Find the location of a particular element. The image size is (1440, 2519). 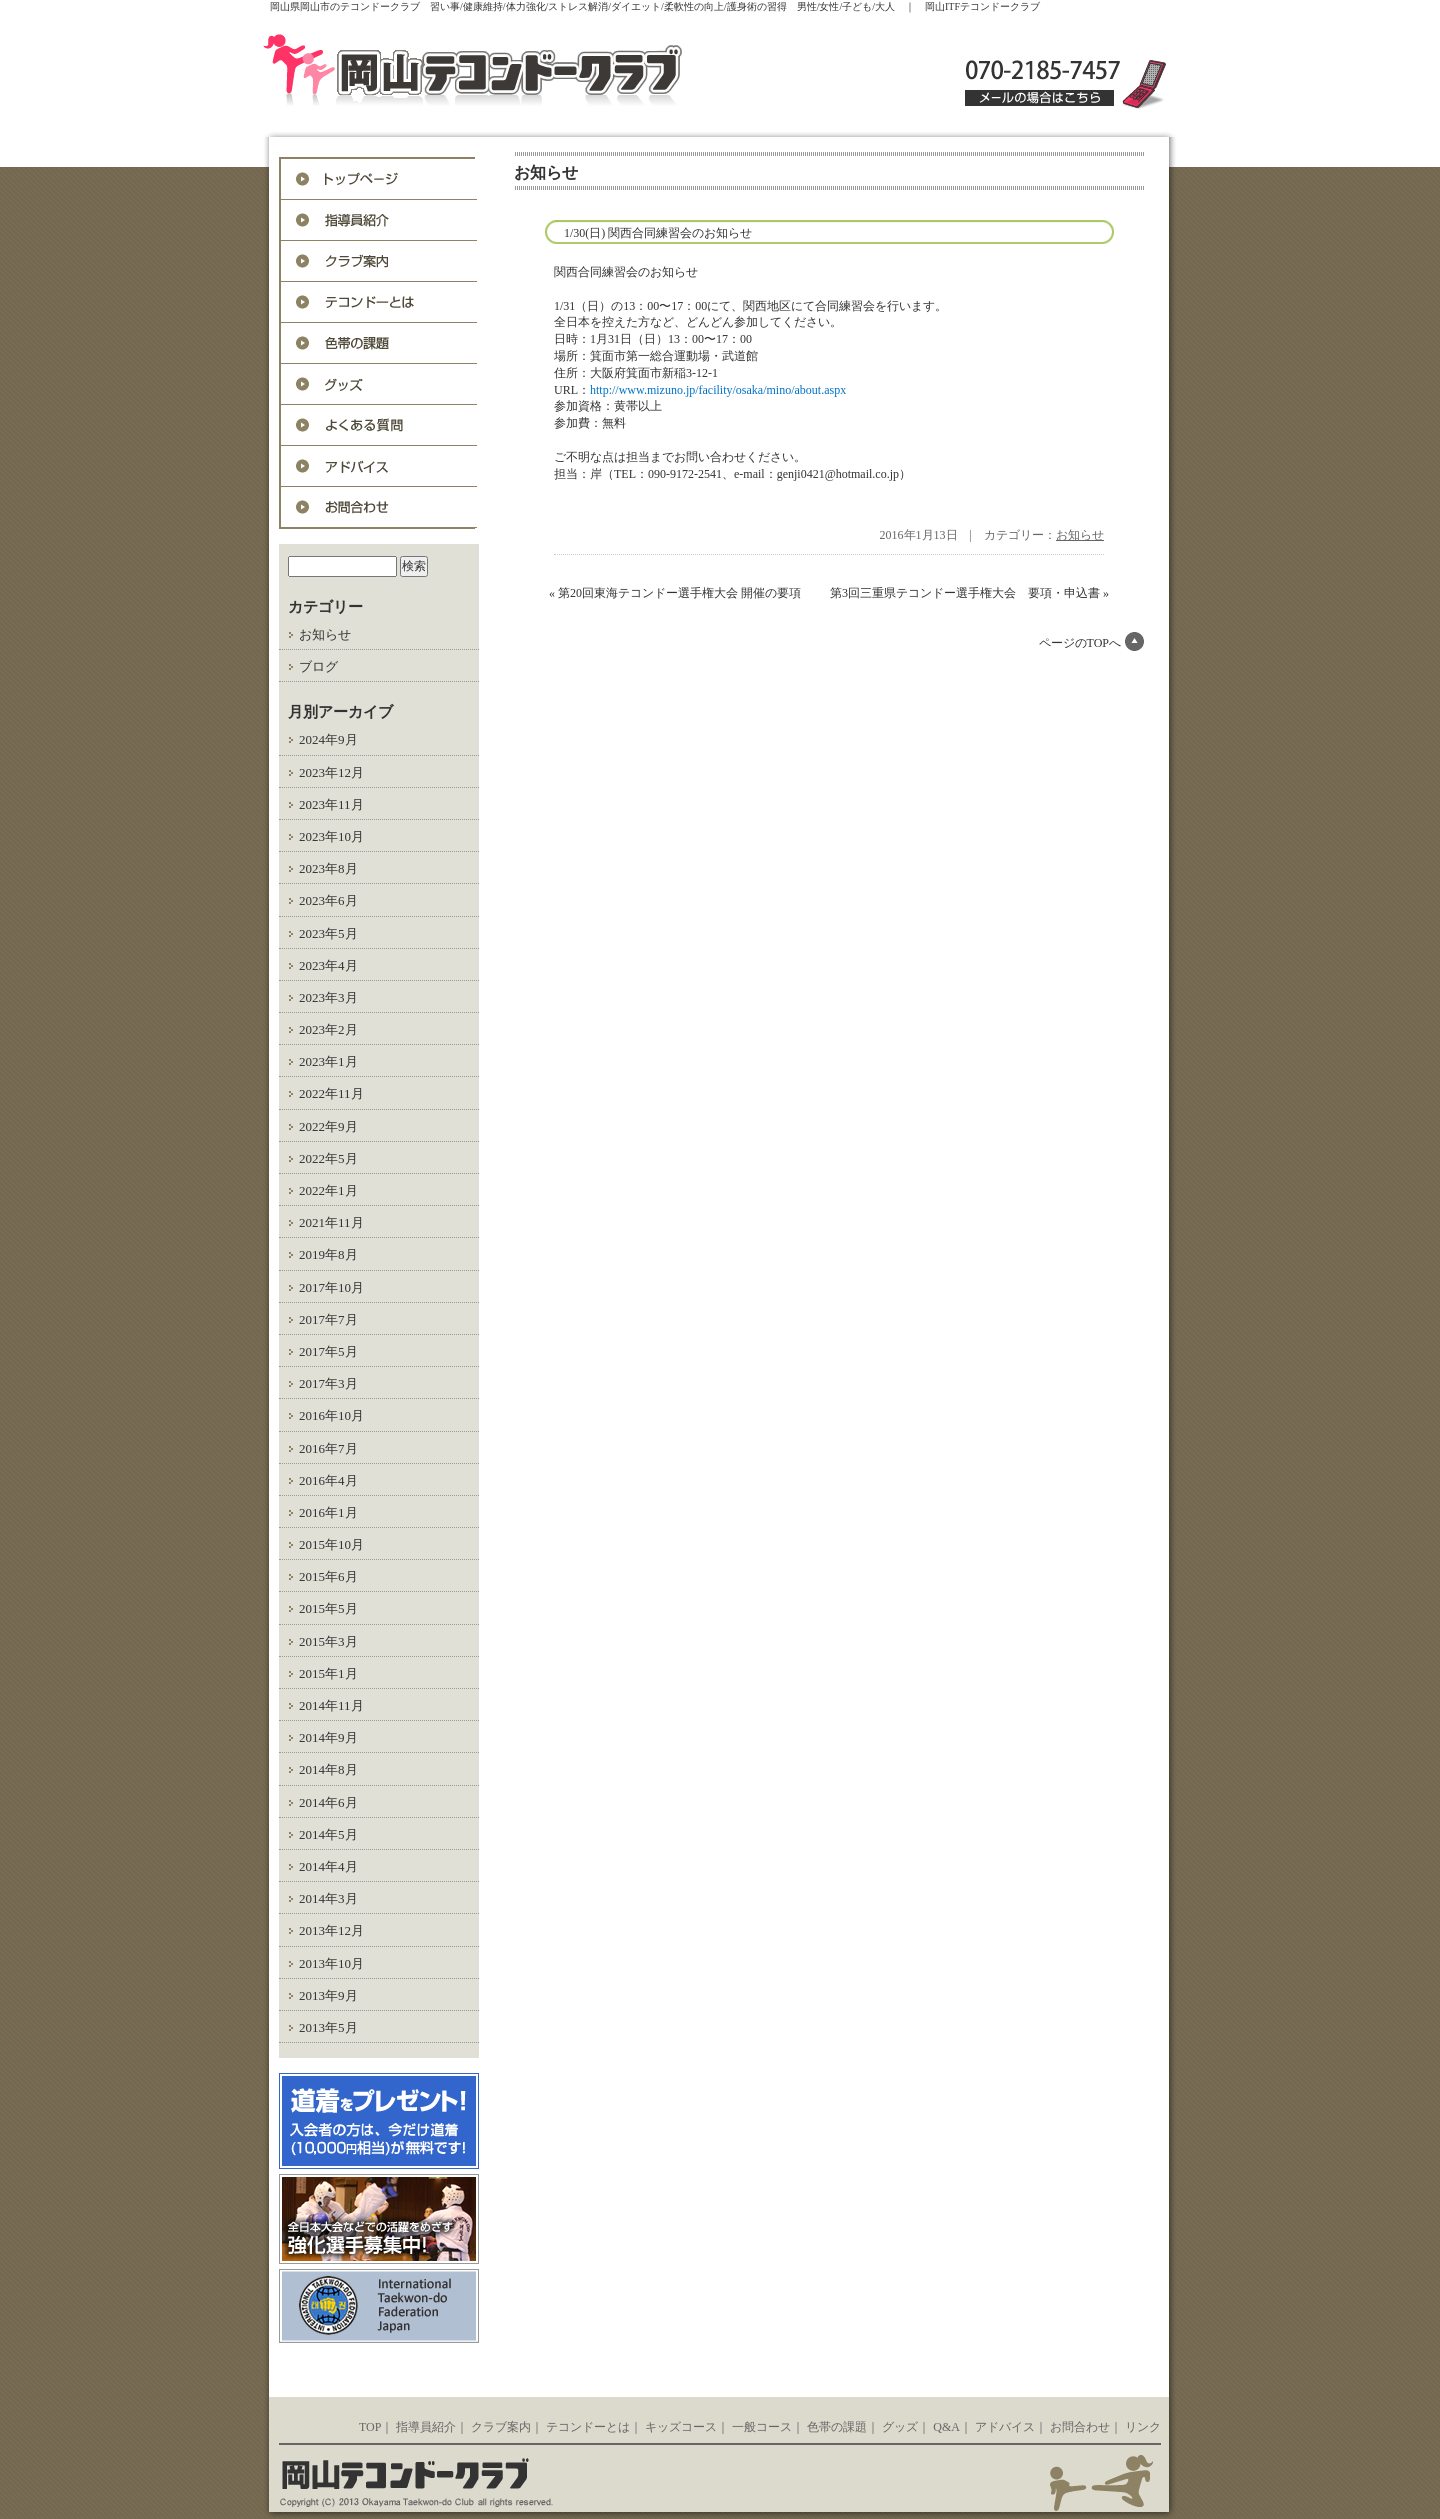

岡山ITFテコンドークラブ is located at coordinates (515, 72).